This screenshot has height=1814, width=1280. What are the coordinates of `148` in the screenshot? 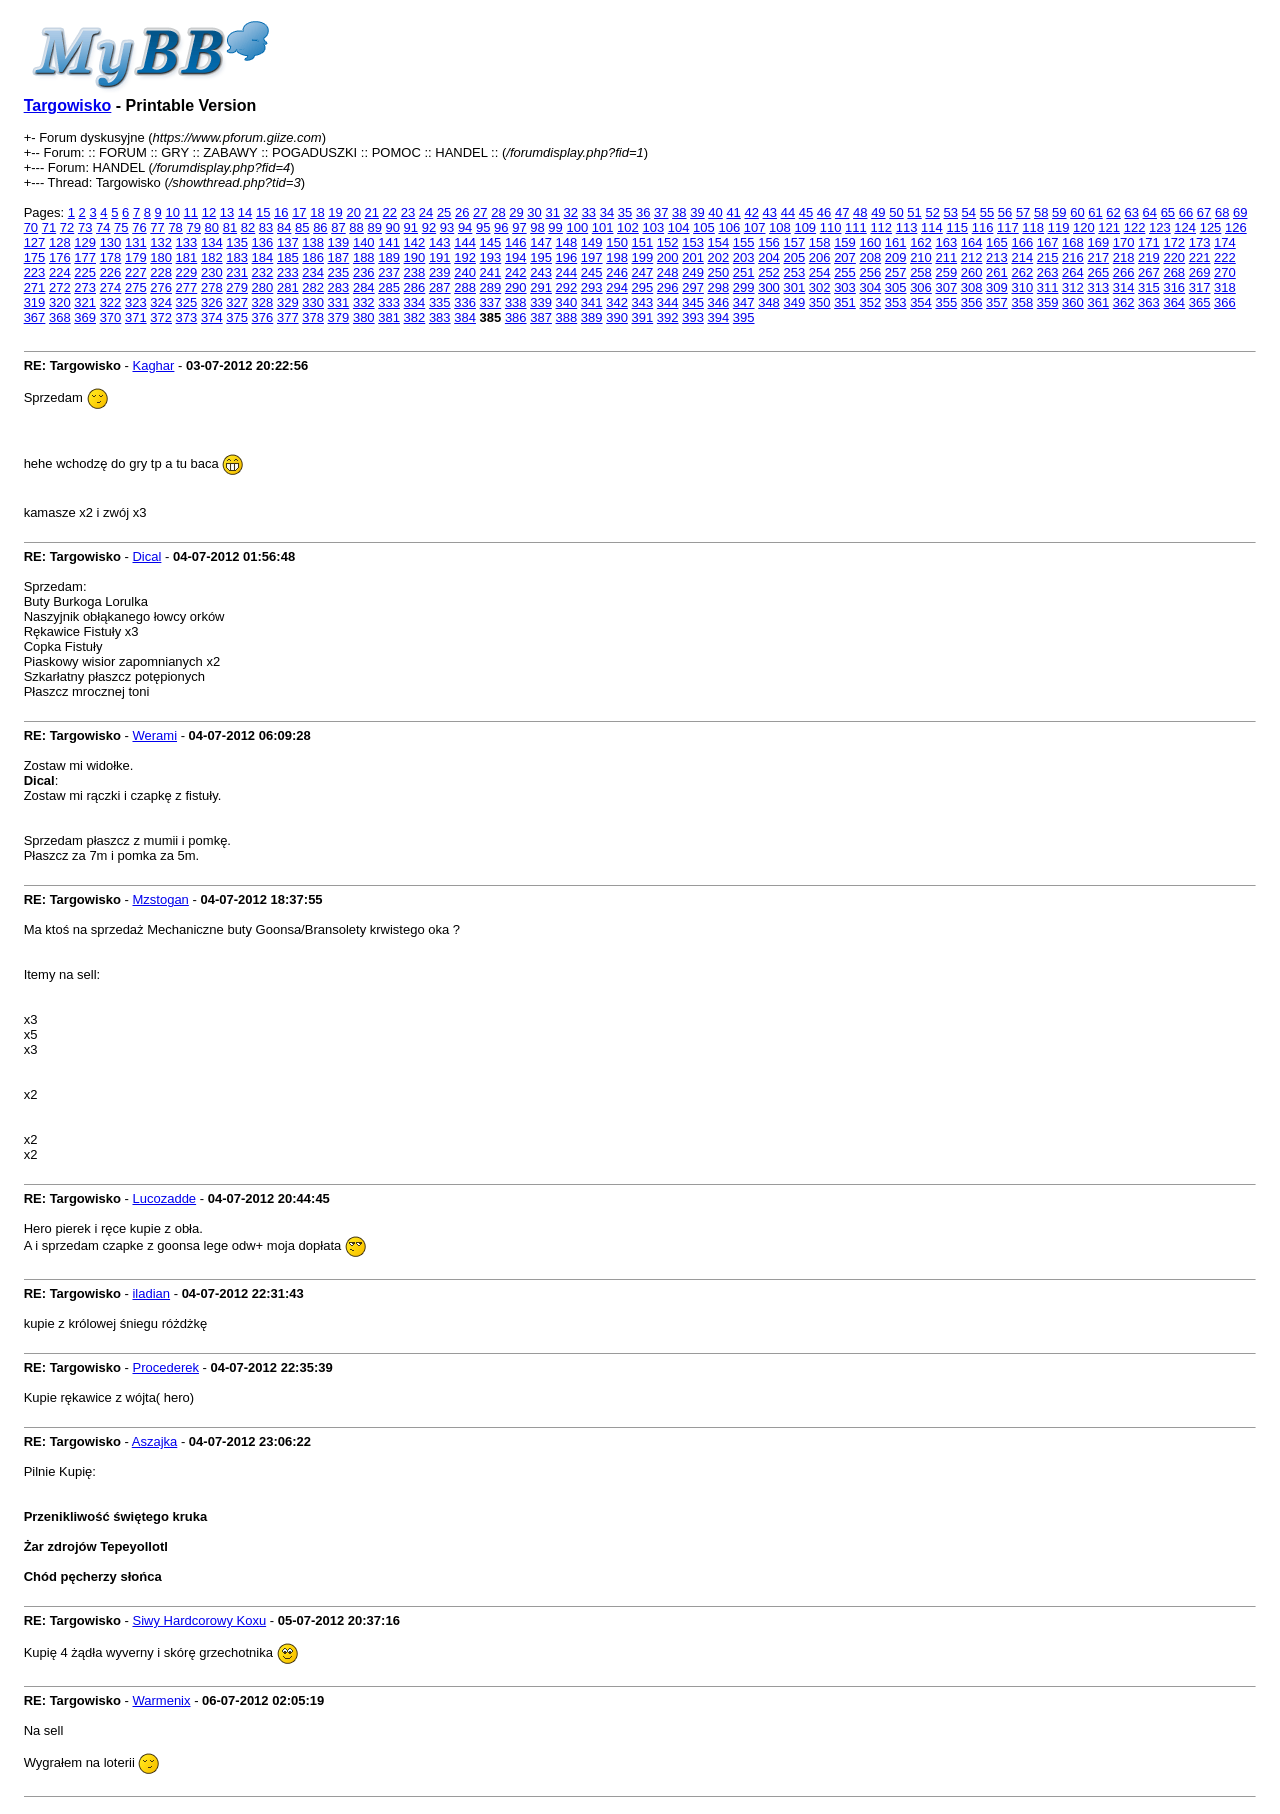 It's located at (567, 242).